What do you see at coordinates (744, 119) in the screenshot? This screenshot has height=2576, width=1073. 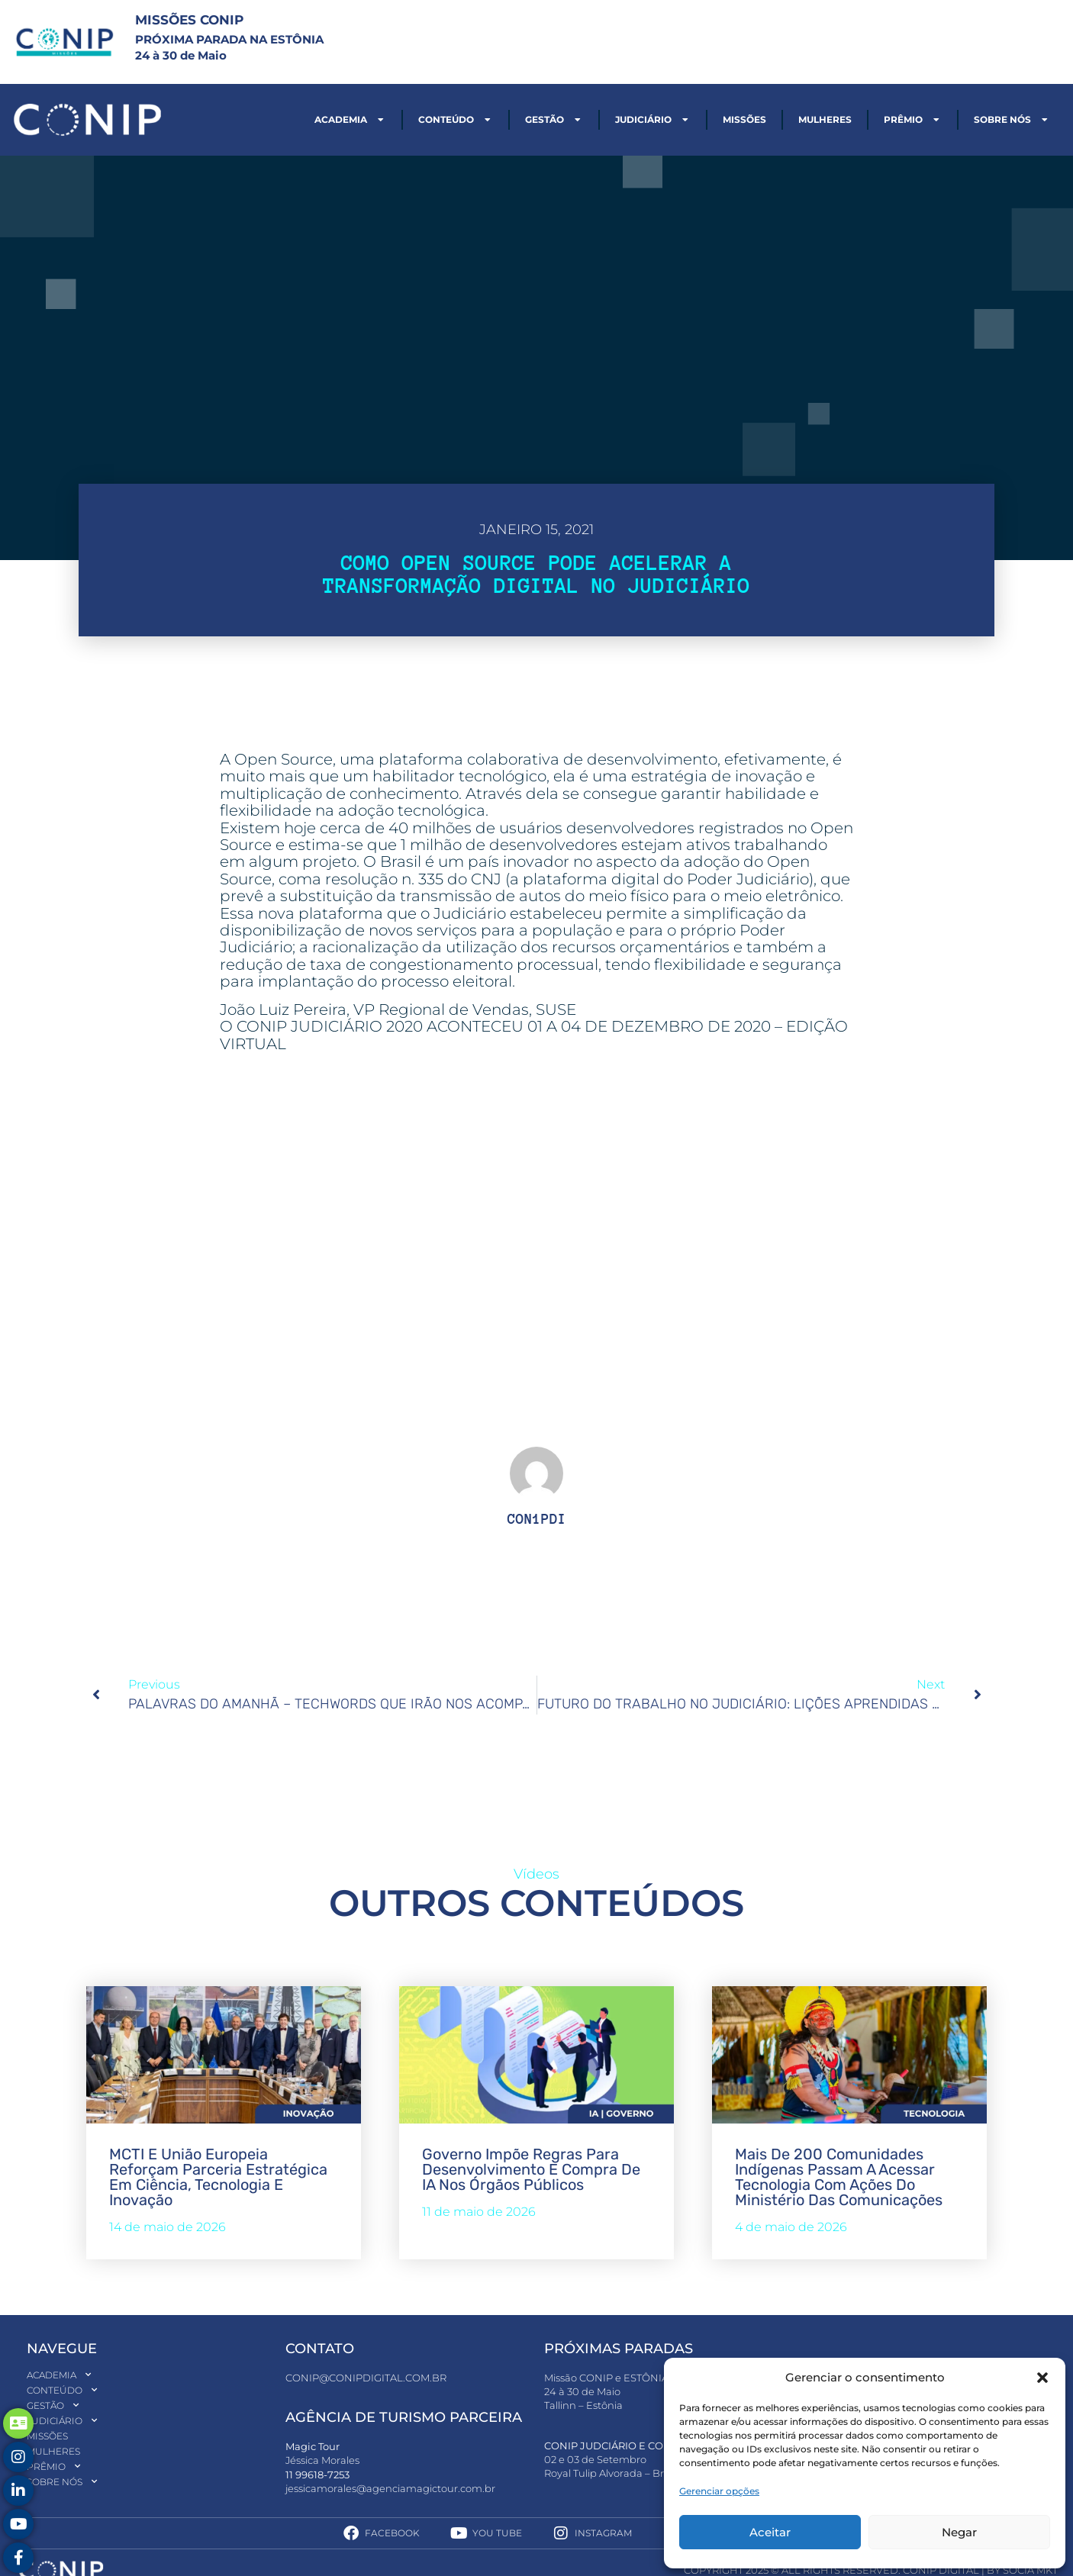 I see `Missões` at bounding box center [744, 119].